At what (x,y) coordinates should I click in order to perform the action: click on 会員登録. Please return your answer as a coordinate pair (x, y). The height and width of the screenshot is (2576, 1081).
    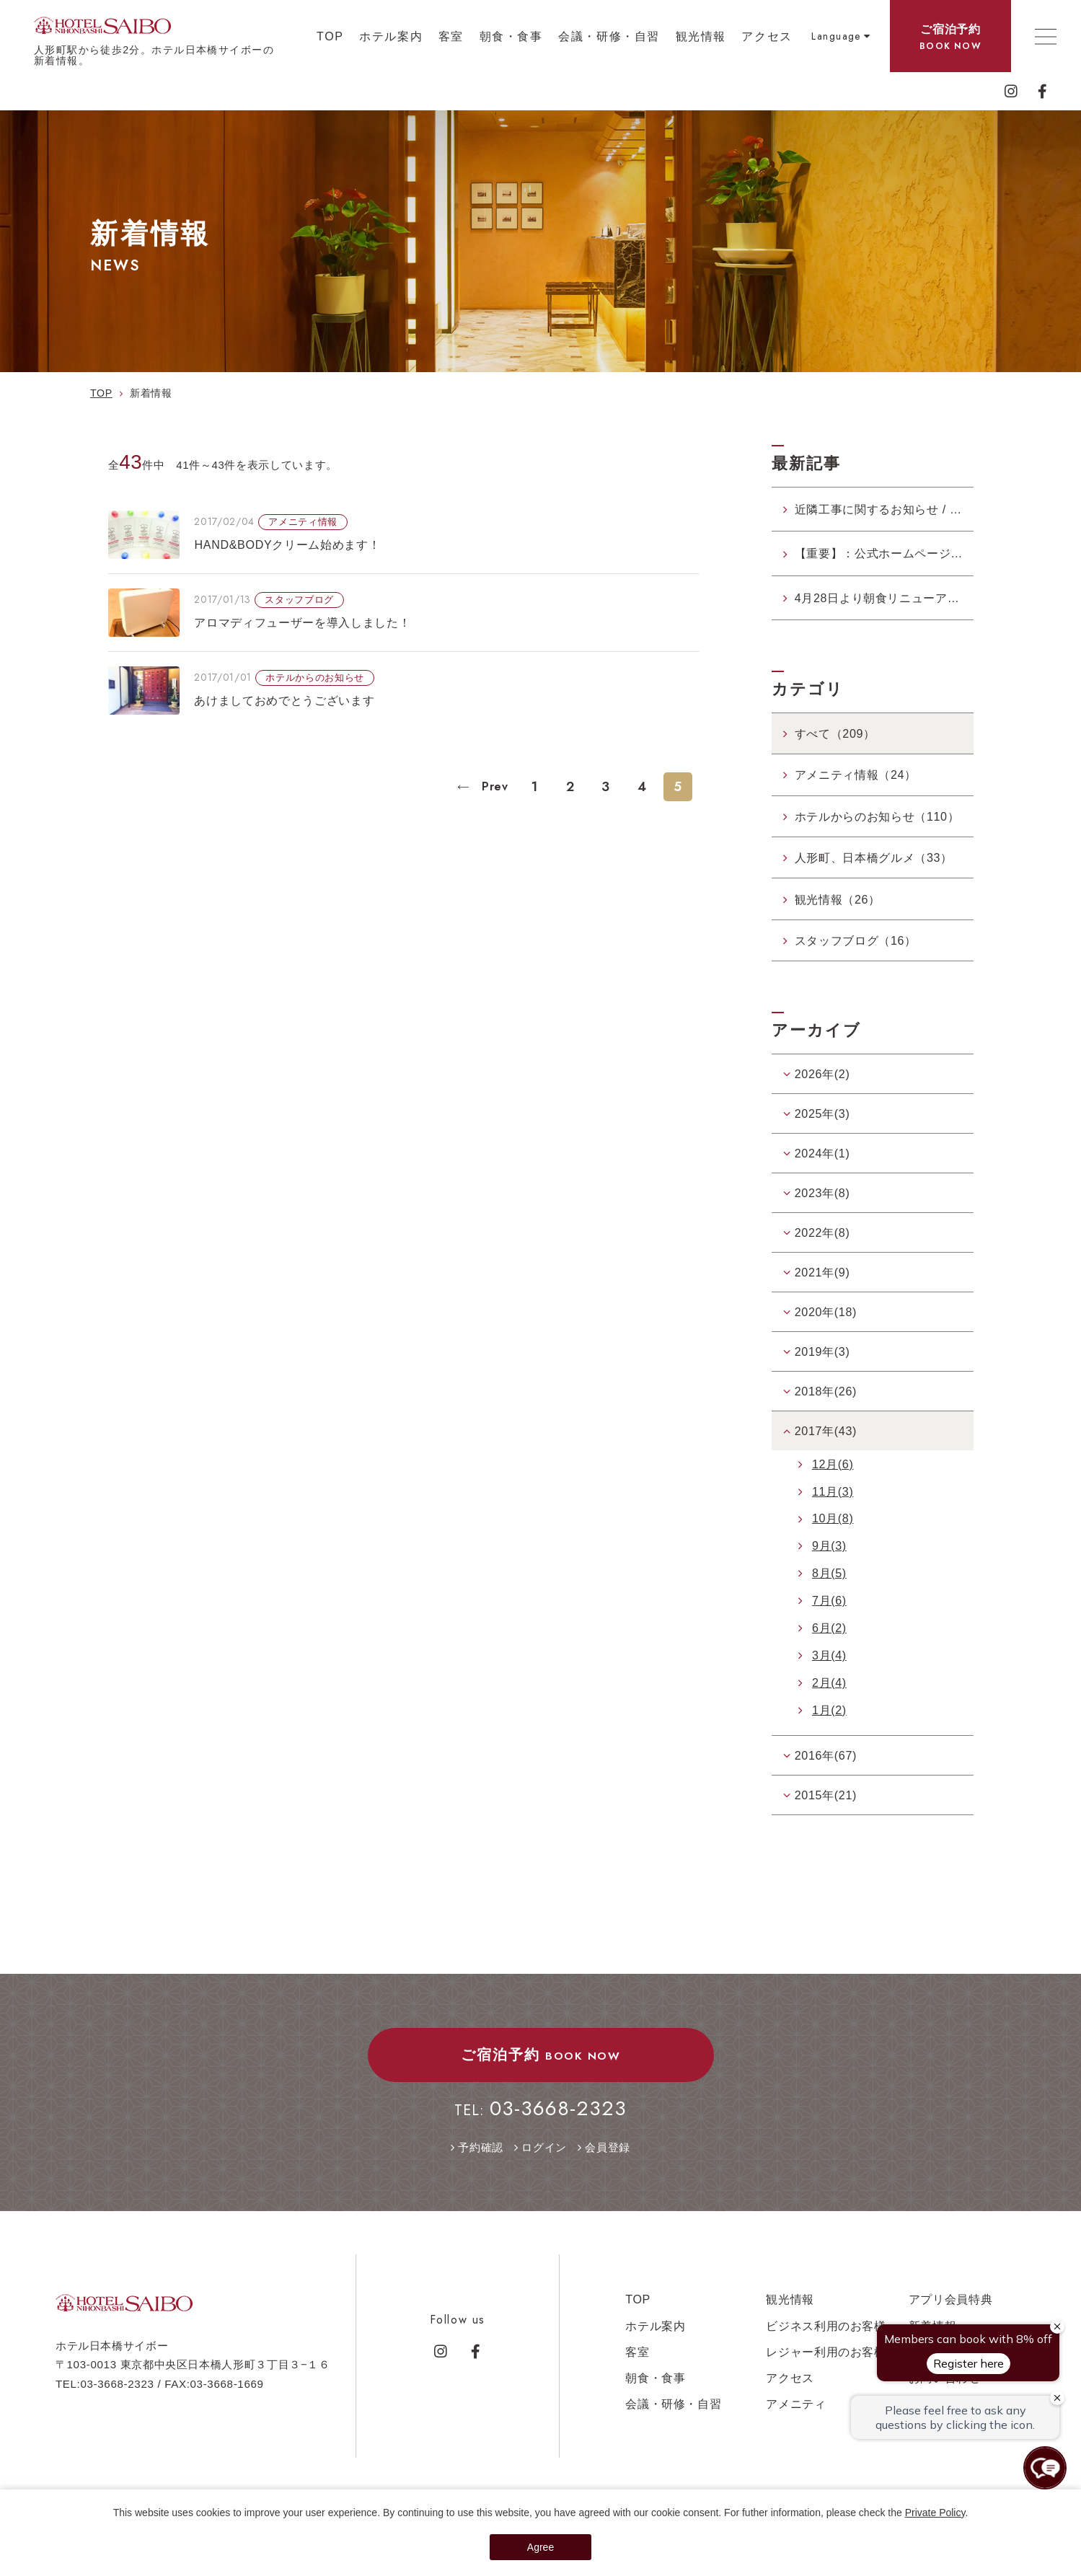
    Looking at the image, I should click on (607, 2147).